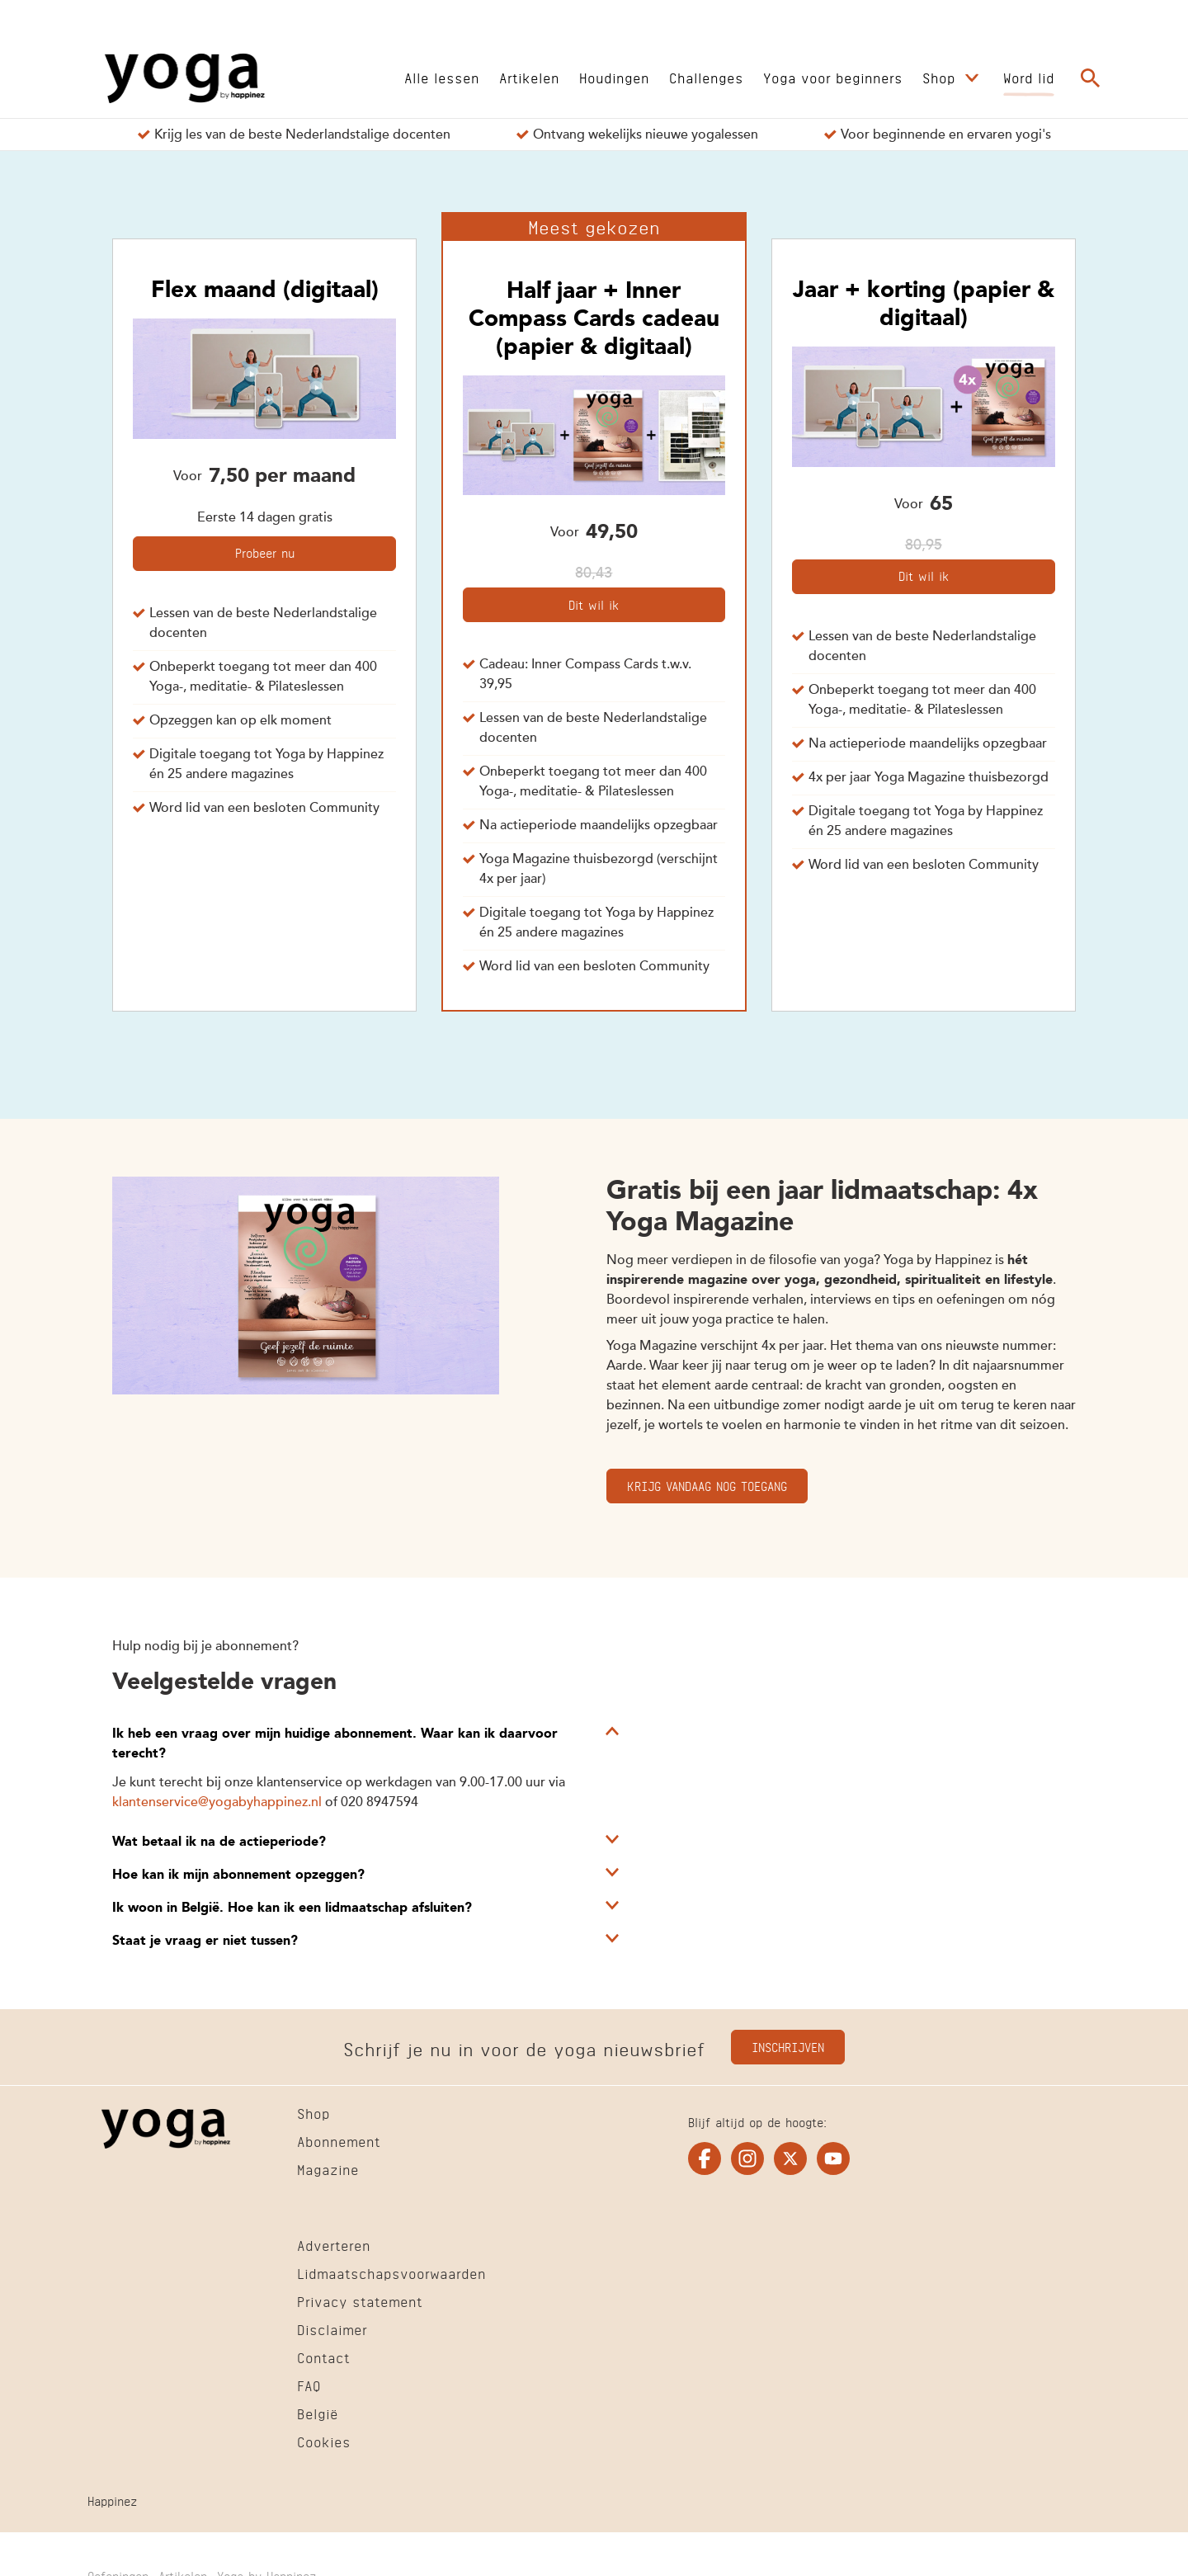 This screenshot has height=2576, width=1188. Describe the element at coordinates (614, 76) in the screenshot. I see `[Ga naar Houdingen]` at that location.